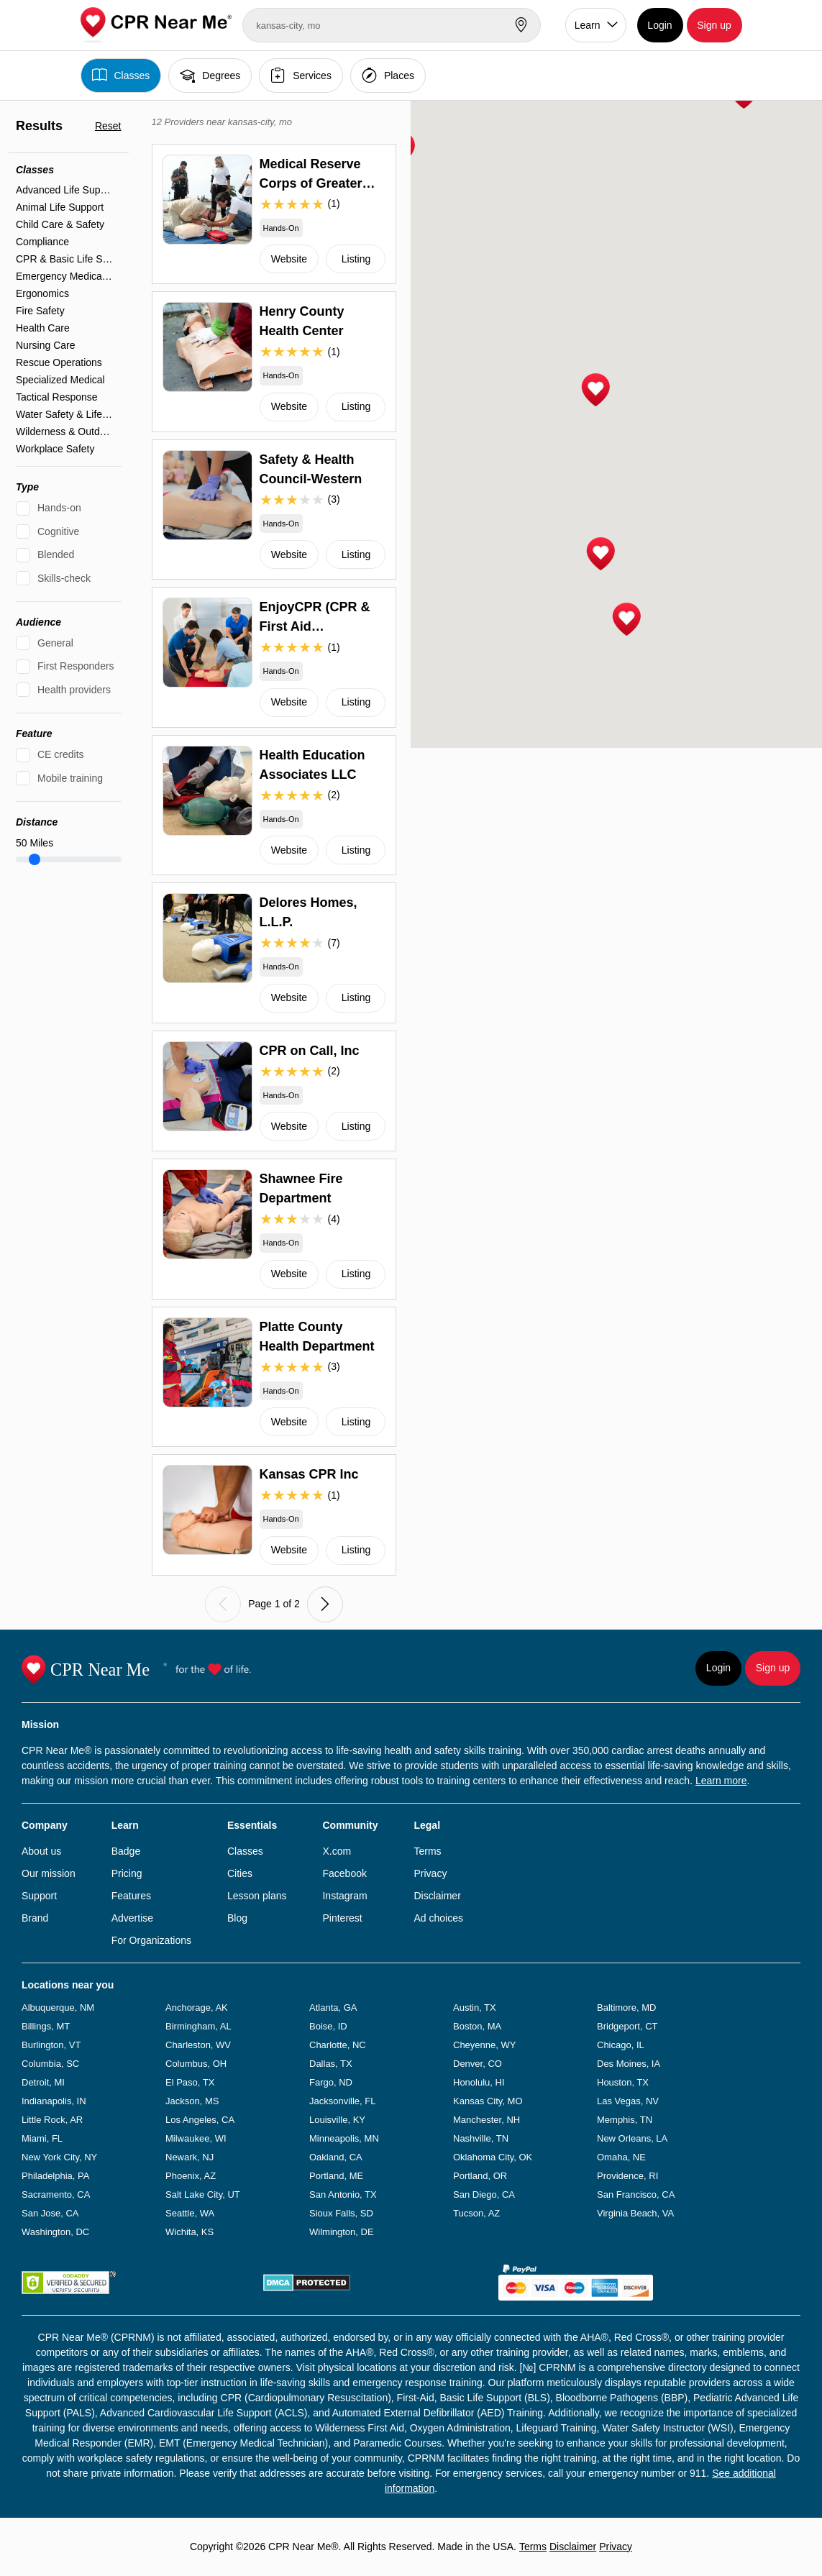 Image resolution: width=822 pixels, height=2576 pixels. Describe the element at coordinates (257, 1895) in the screenshot. I see `Lesson plans` at that location.